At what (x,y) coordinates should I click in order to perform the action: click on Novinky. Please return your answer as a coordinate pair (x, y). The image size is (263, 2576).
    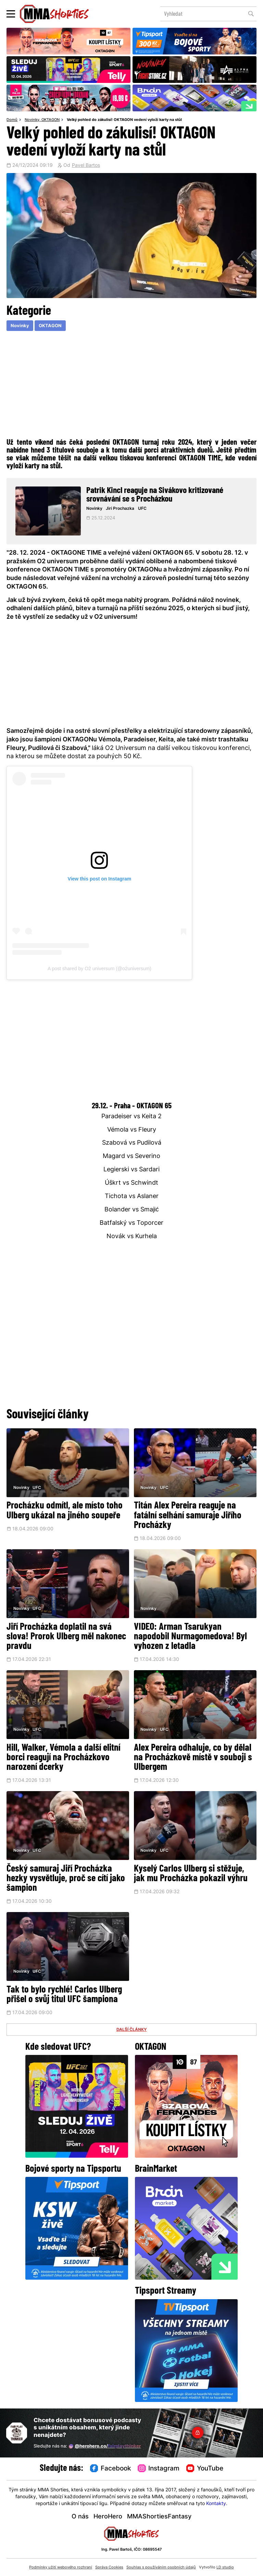
    Looking at the image, I should click on (32, 120).